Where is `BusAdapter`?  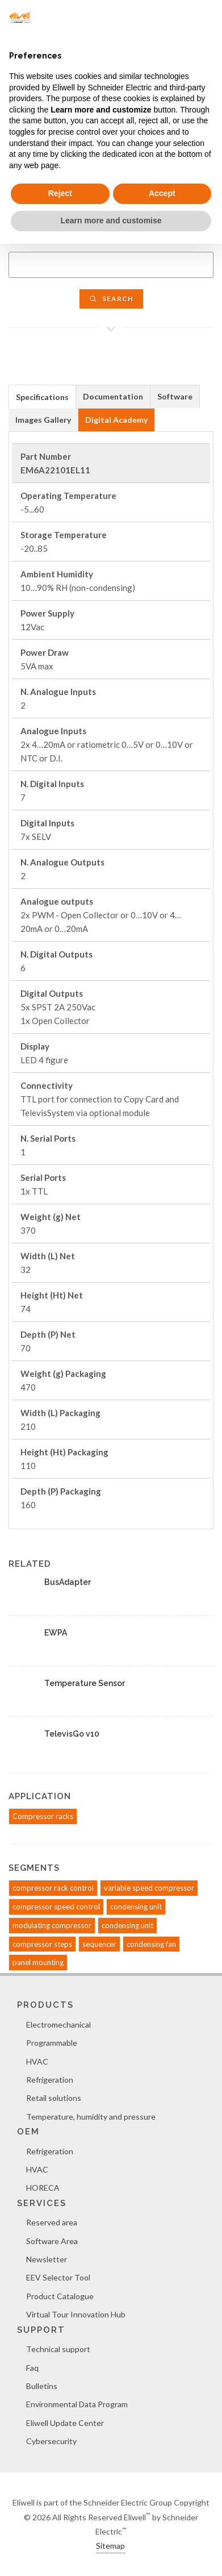 BusAdapter is located at coordinates (67, 1582).